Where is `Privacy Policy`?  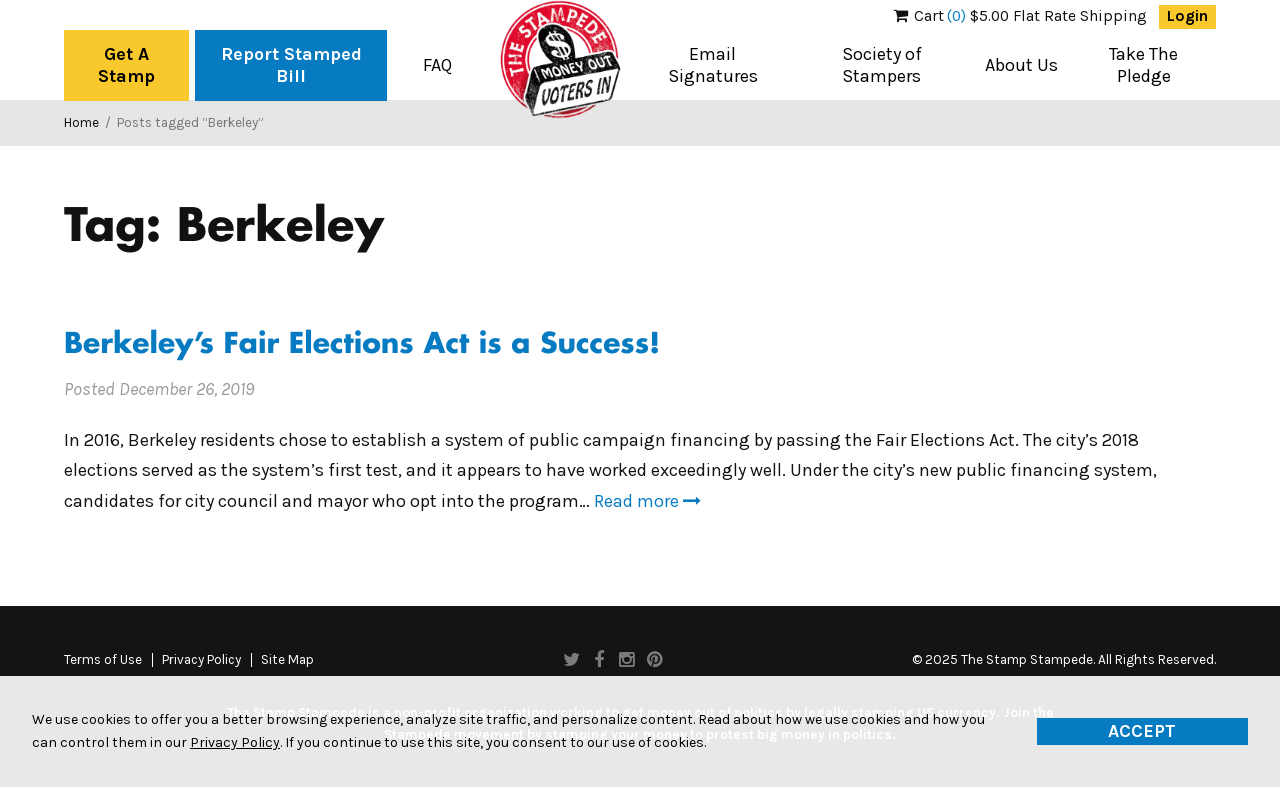
Privacy Policy is located at coordinates (201, 660).